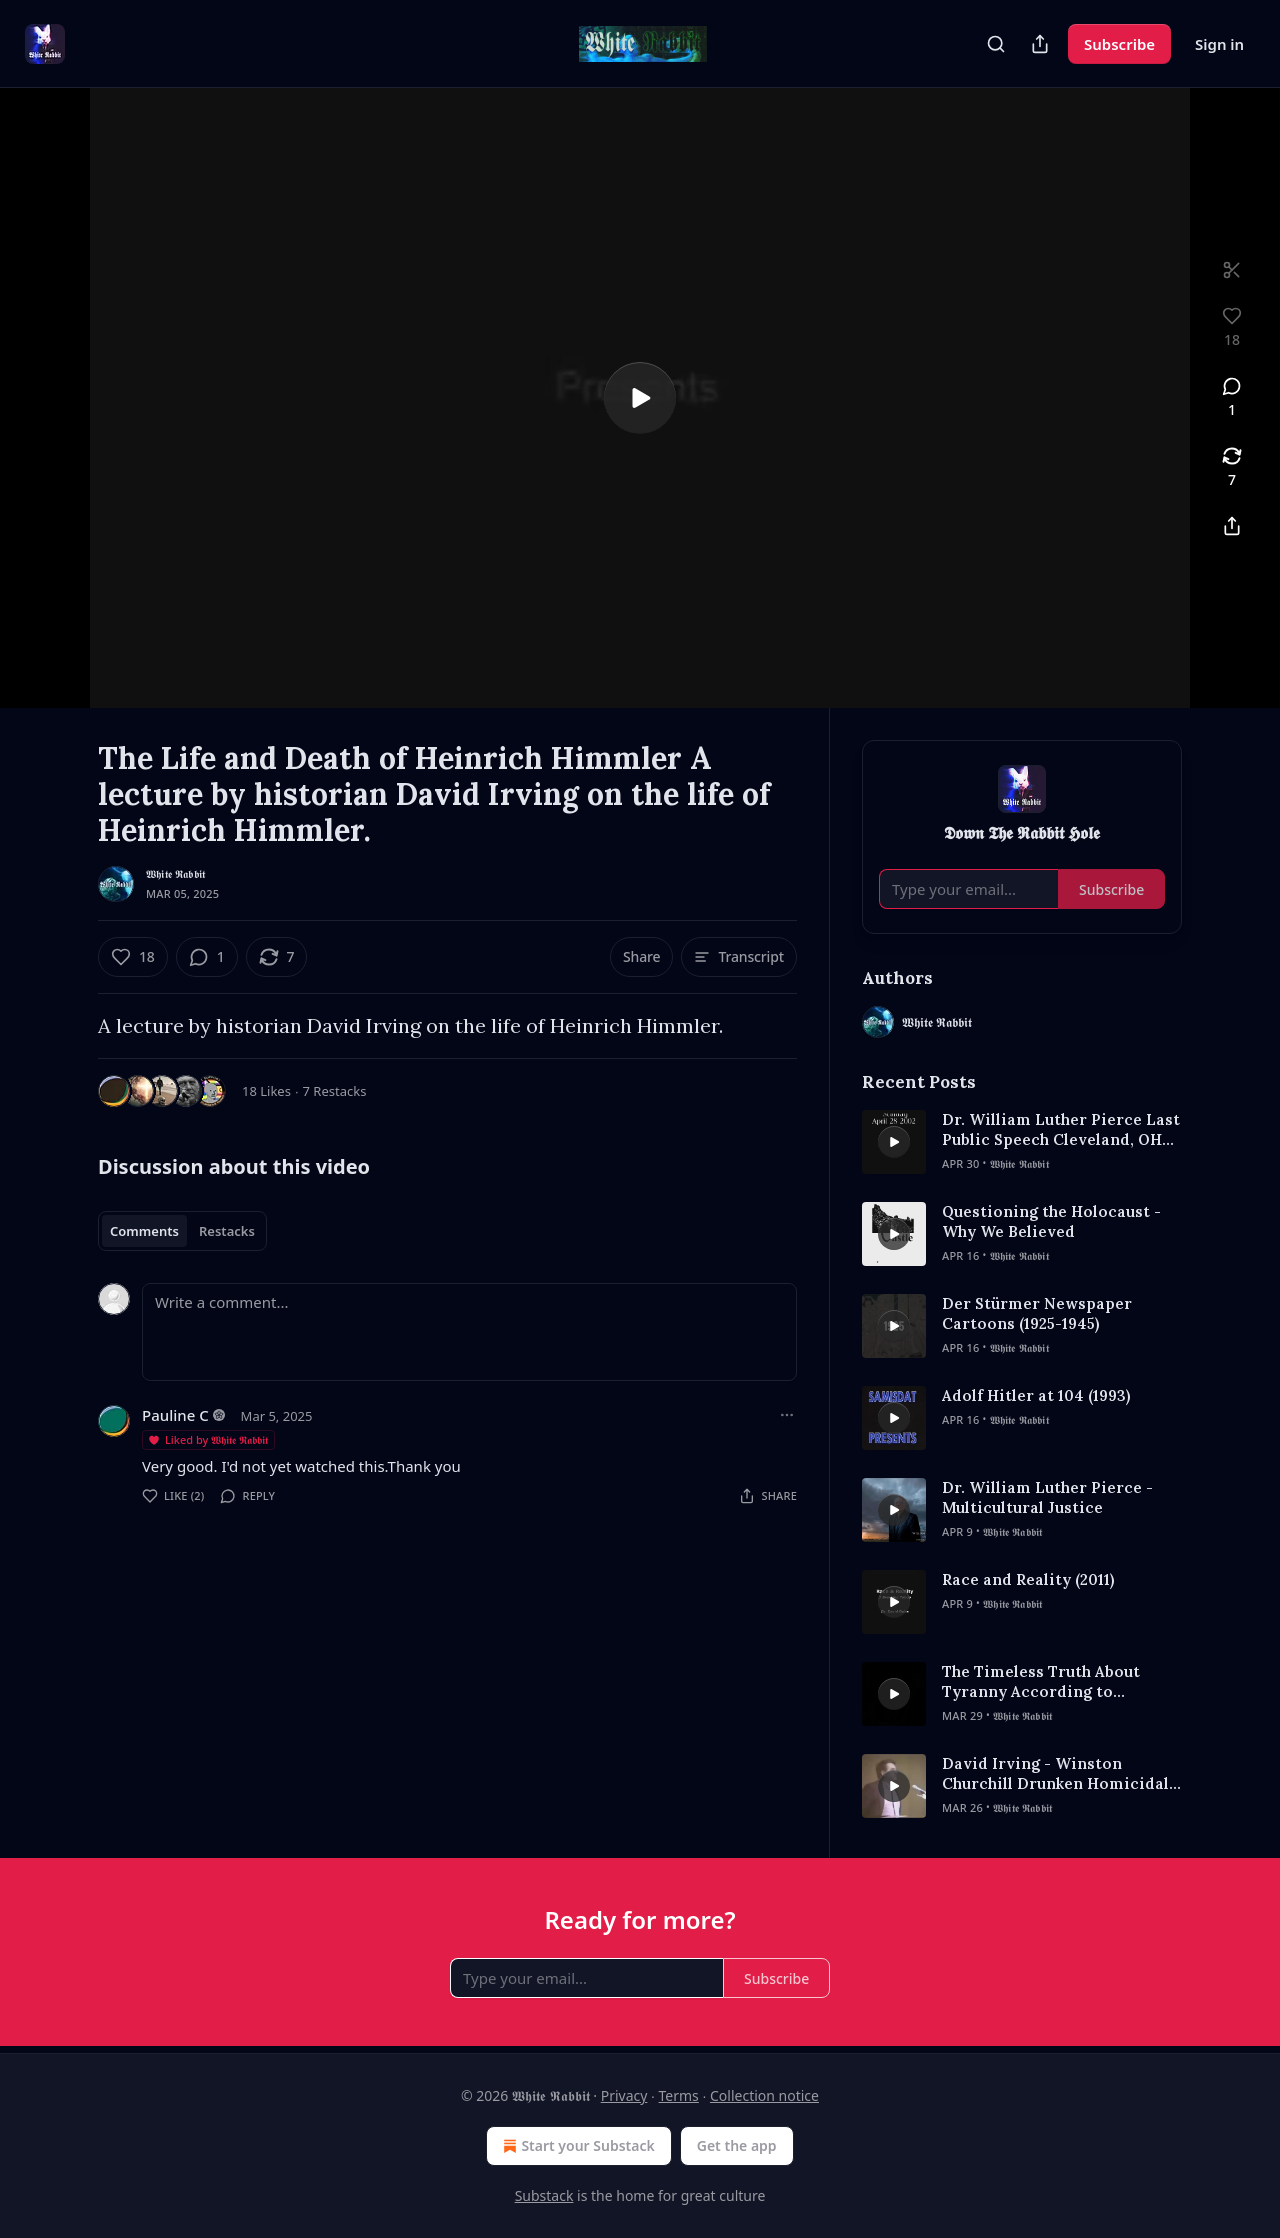 The width and height of the screenshot is (1280, 2238). Describe the element at coordinates (144, 1231) in the screenshot. I see `Comments [tab]` at that location.